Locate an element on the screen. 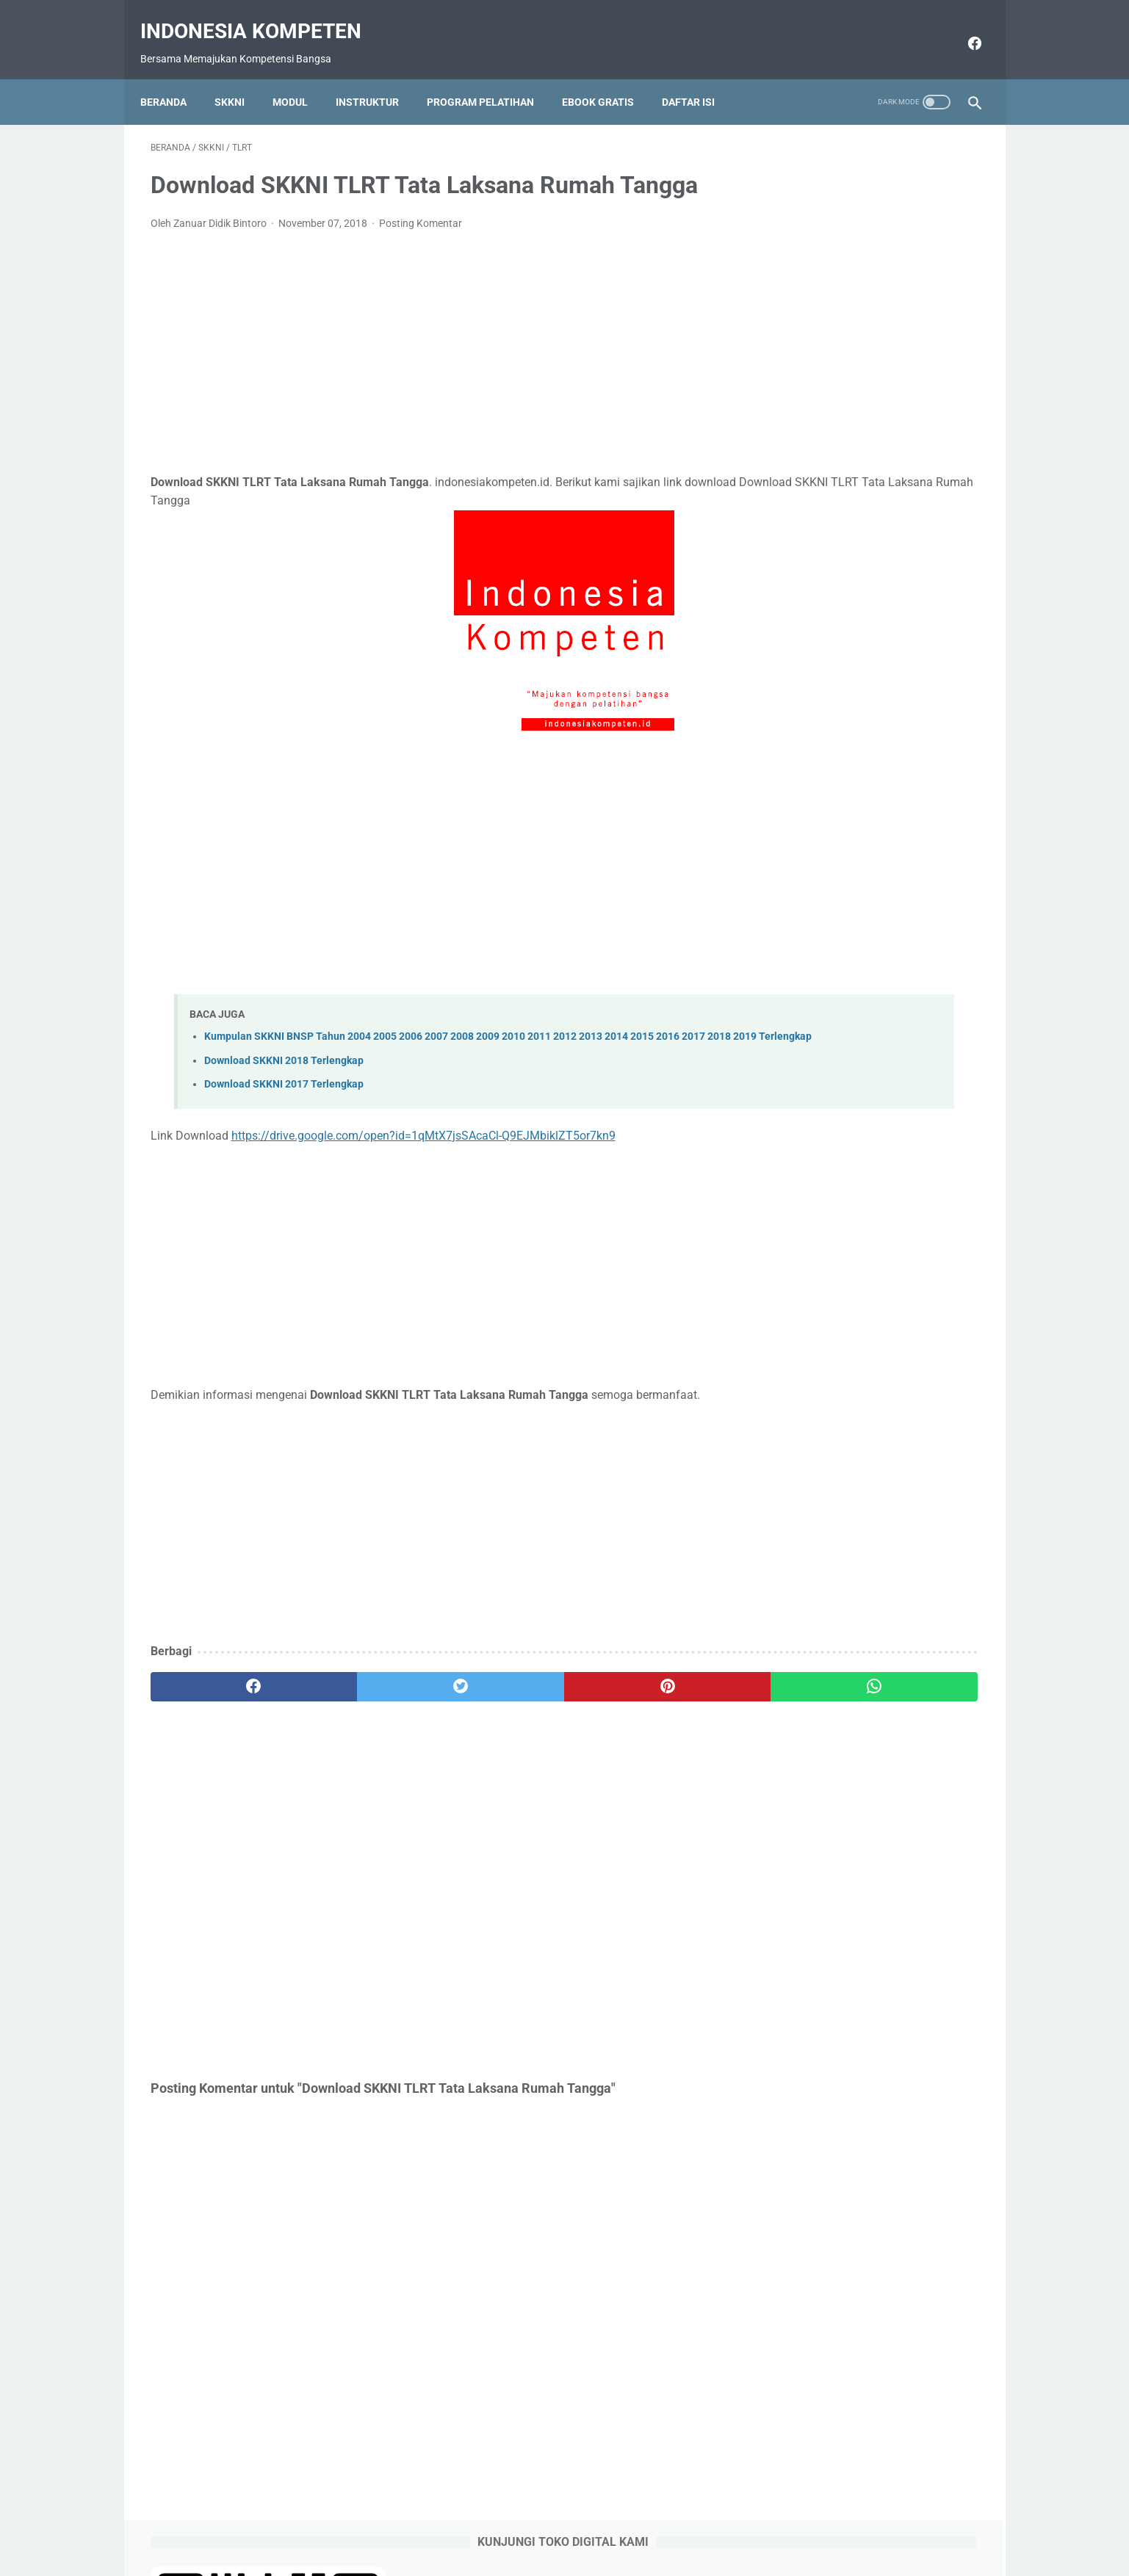 The width and height of the screenshot is (1129, 2576). Beranda is located at coordinates (174, 77).